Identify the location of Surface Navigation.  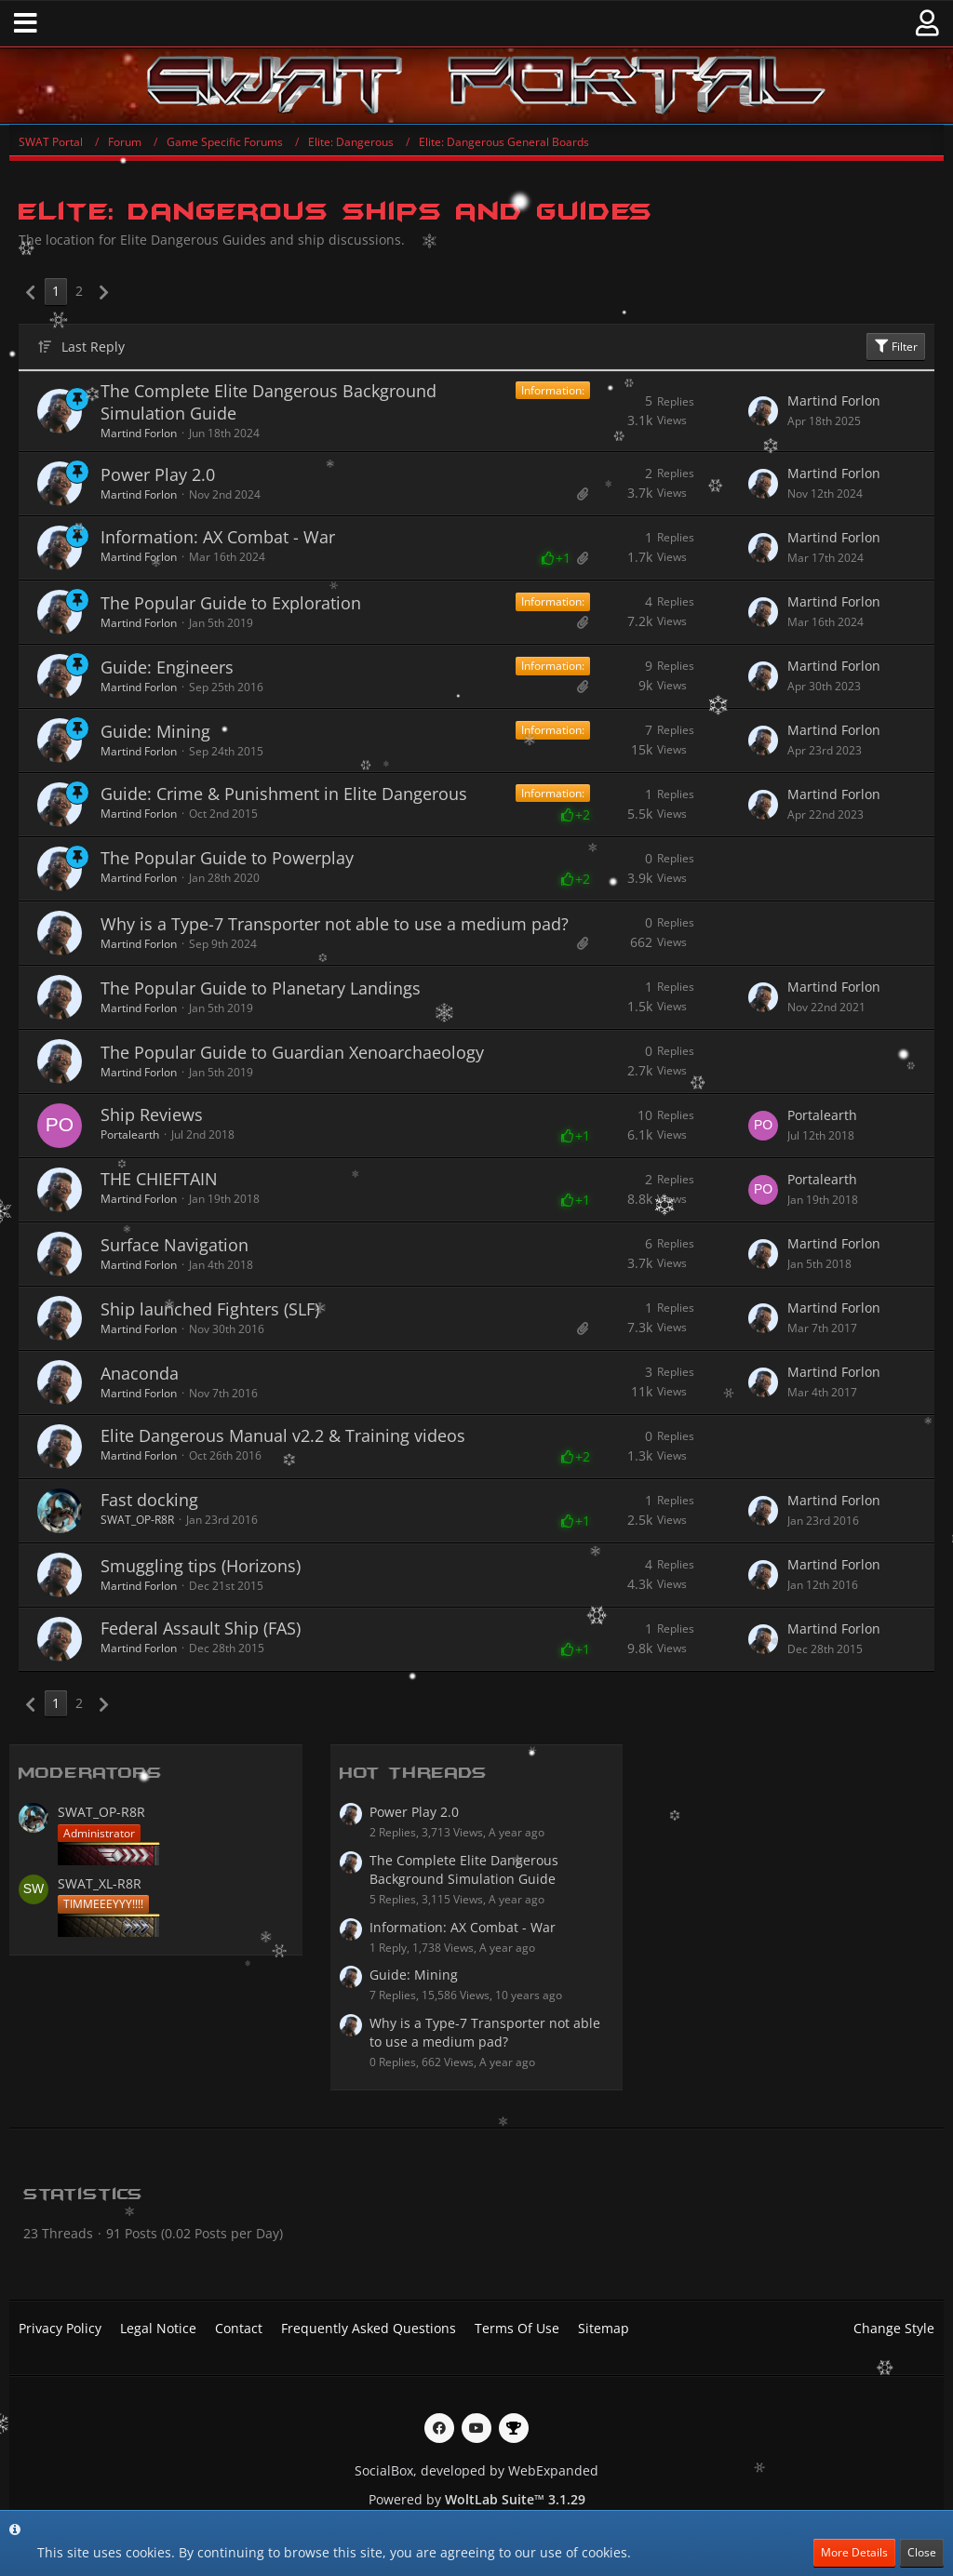
(174, 1245).